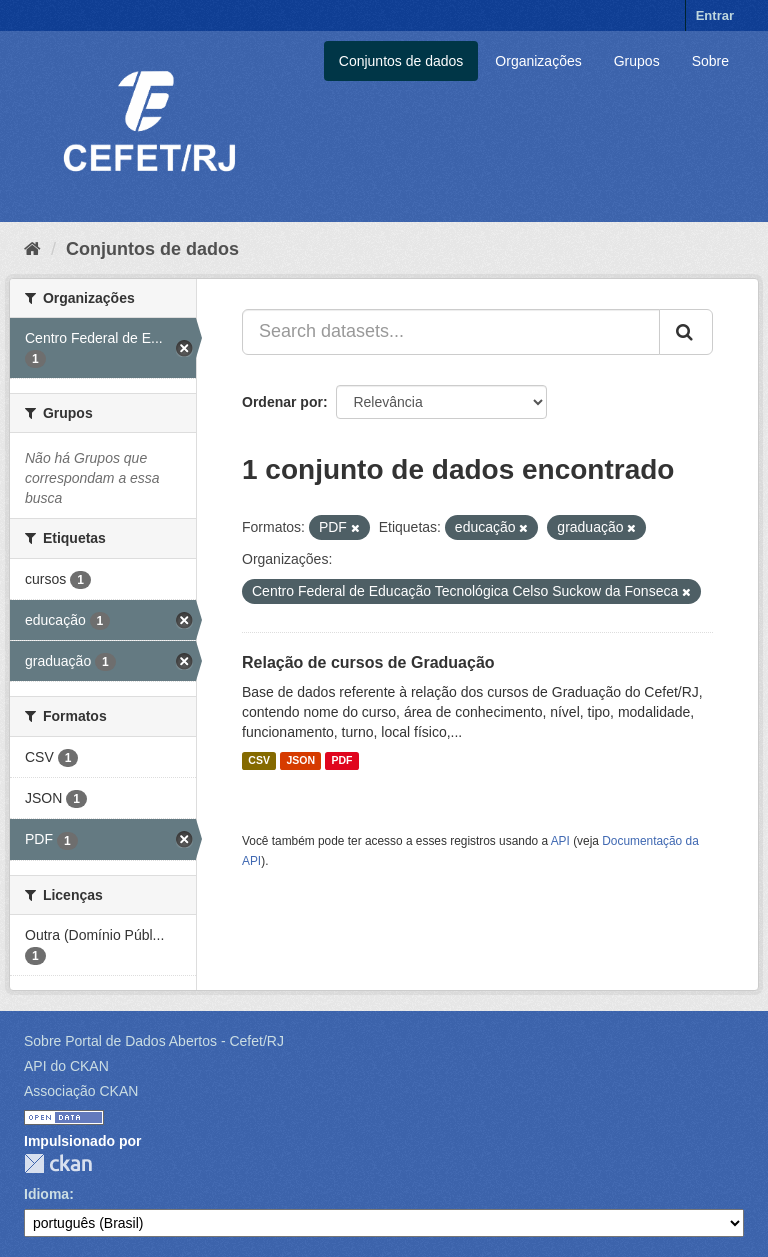  I want to click on Relação de cursos de Graduação, so click(368, 662).